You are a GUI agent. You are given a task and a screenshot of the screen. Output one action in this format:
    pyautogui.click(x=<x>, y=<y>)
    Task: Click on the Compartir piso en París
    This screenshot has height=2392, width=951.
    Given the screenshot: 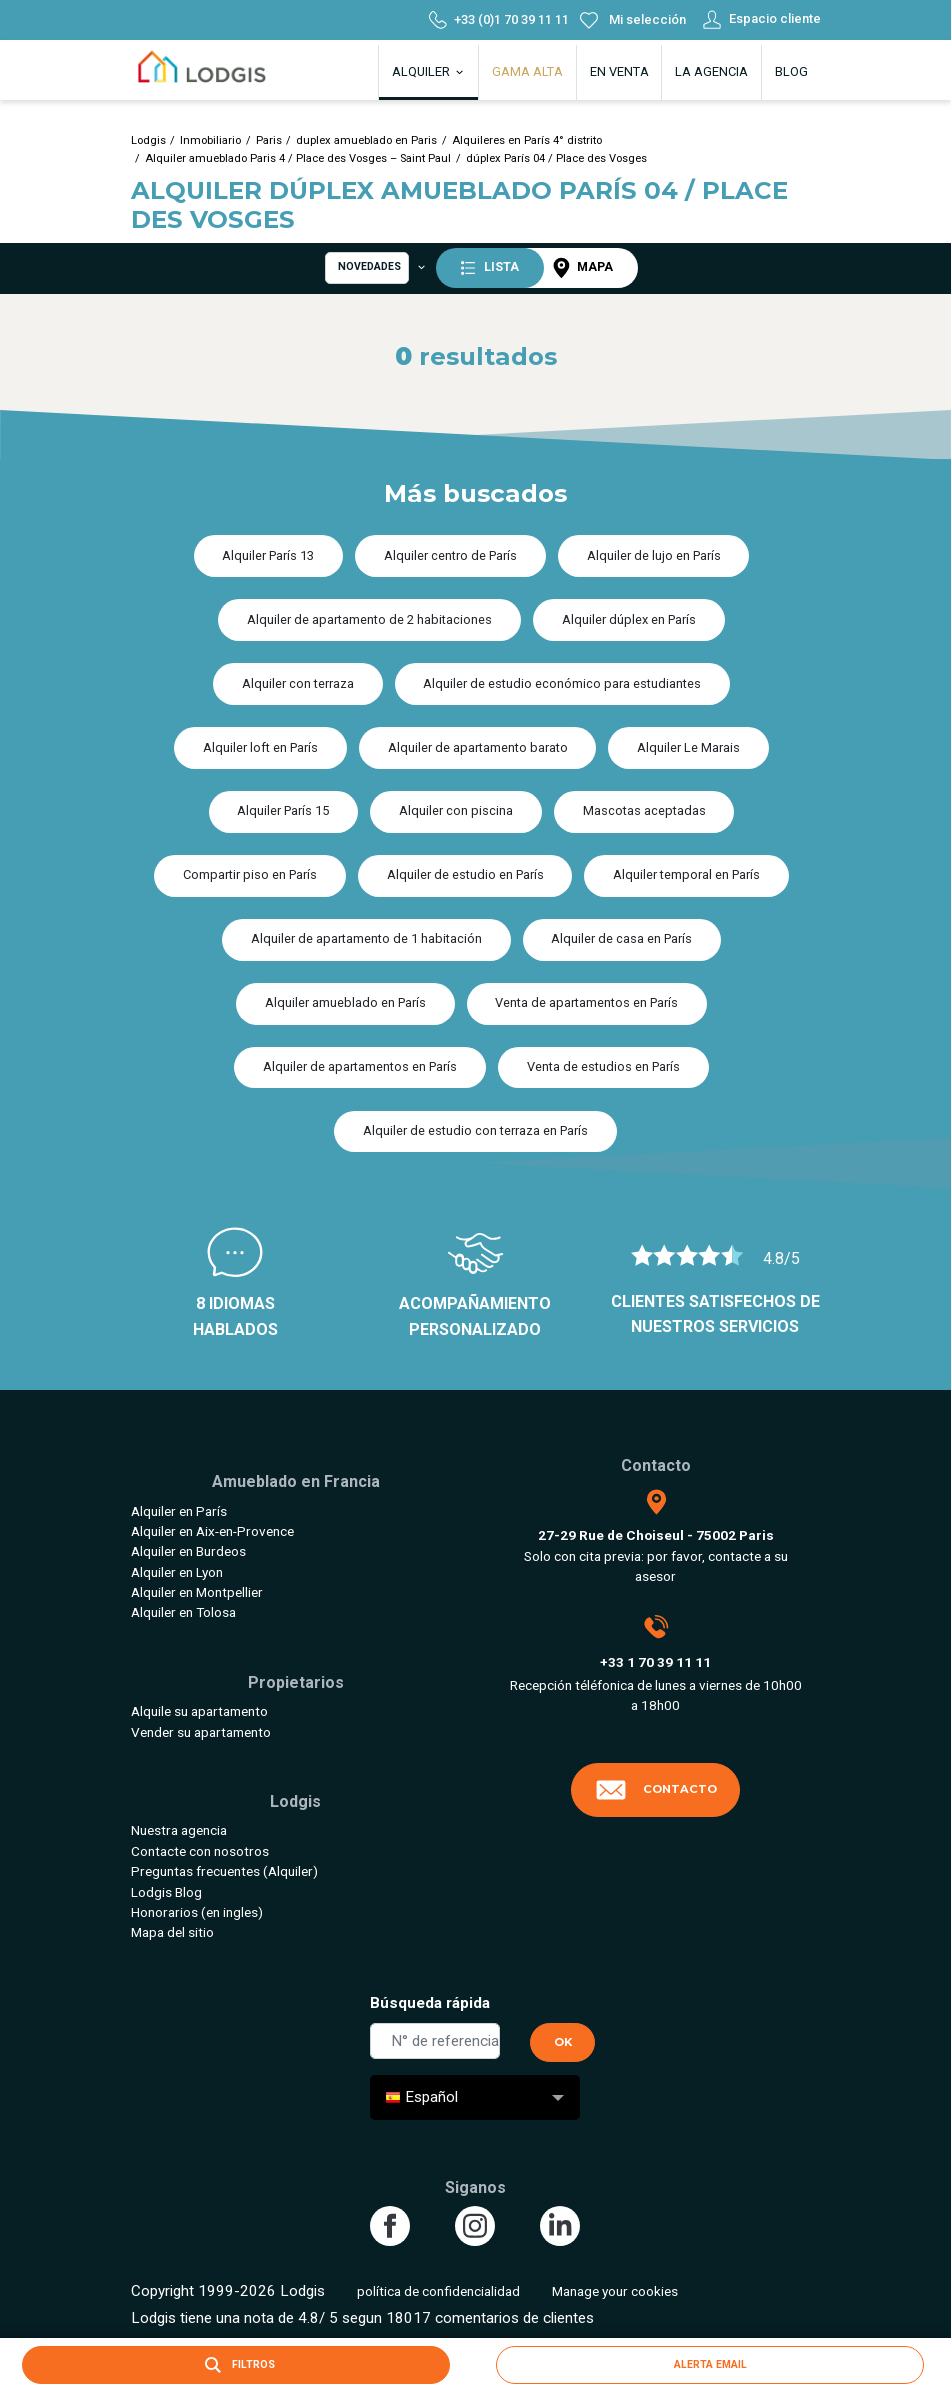 What is the action you would take?
    pyautogui.click(x=250, y=874)
    